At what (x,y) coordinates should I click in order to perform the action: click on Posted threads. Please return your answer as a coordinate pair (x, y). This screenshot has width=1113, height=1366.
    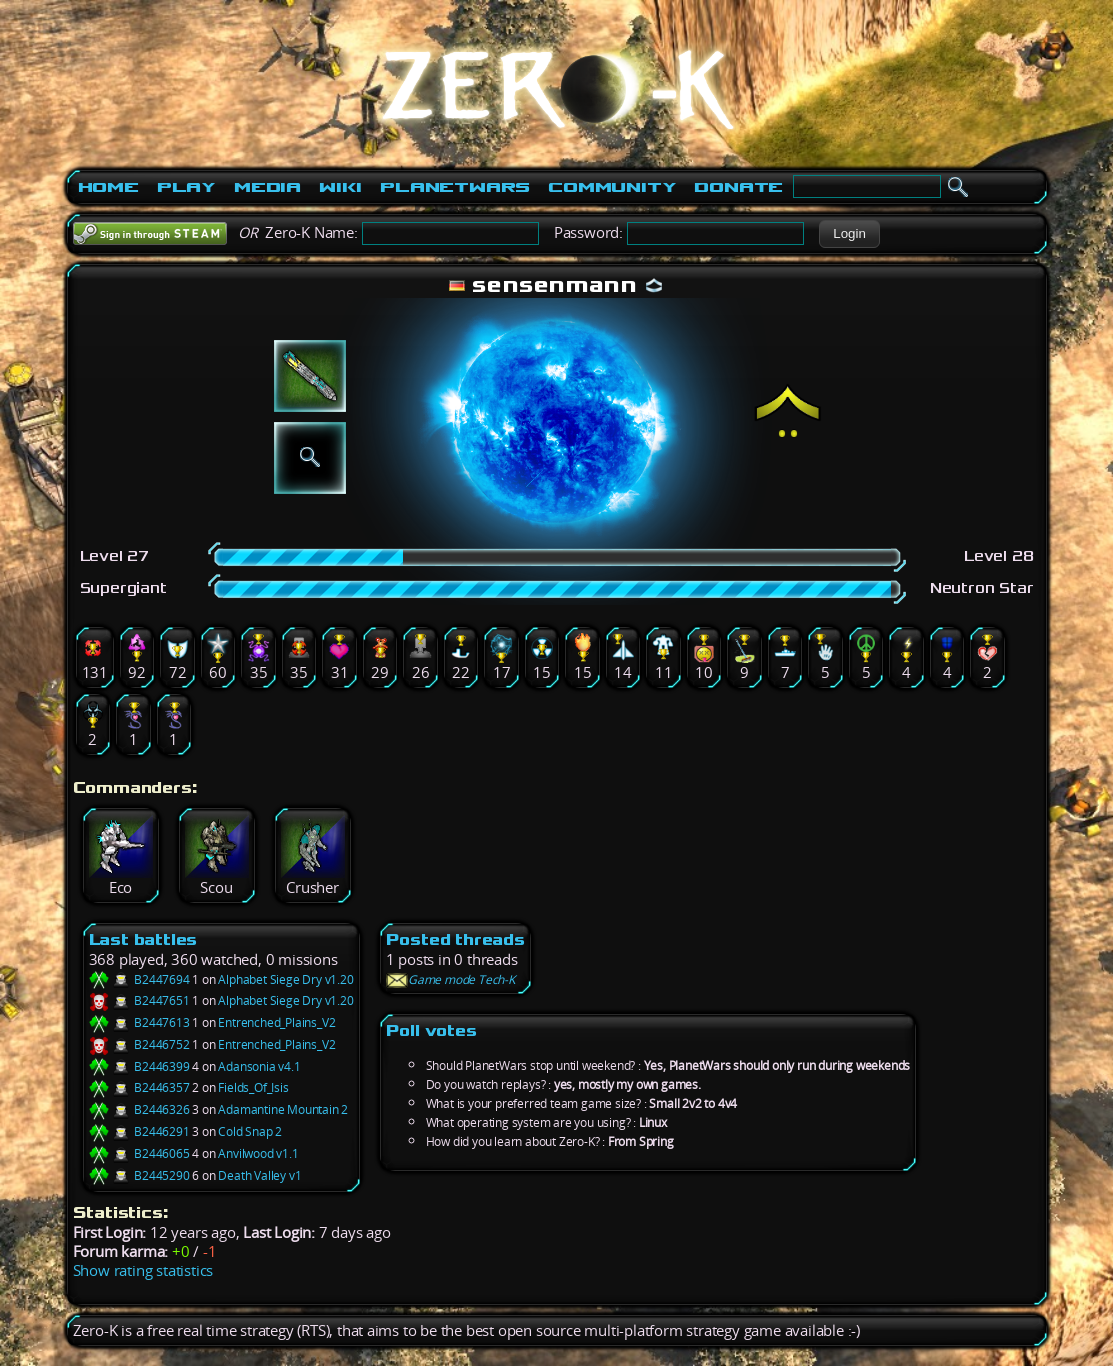
    Looking at the image, I should click on (455, 939).